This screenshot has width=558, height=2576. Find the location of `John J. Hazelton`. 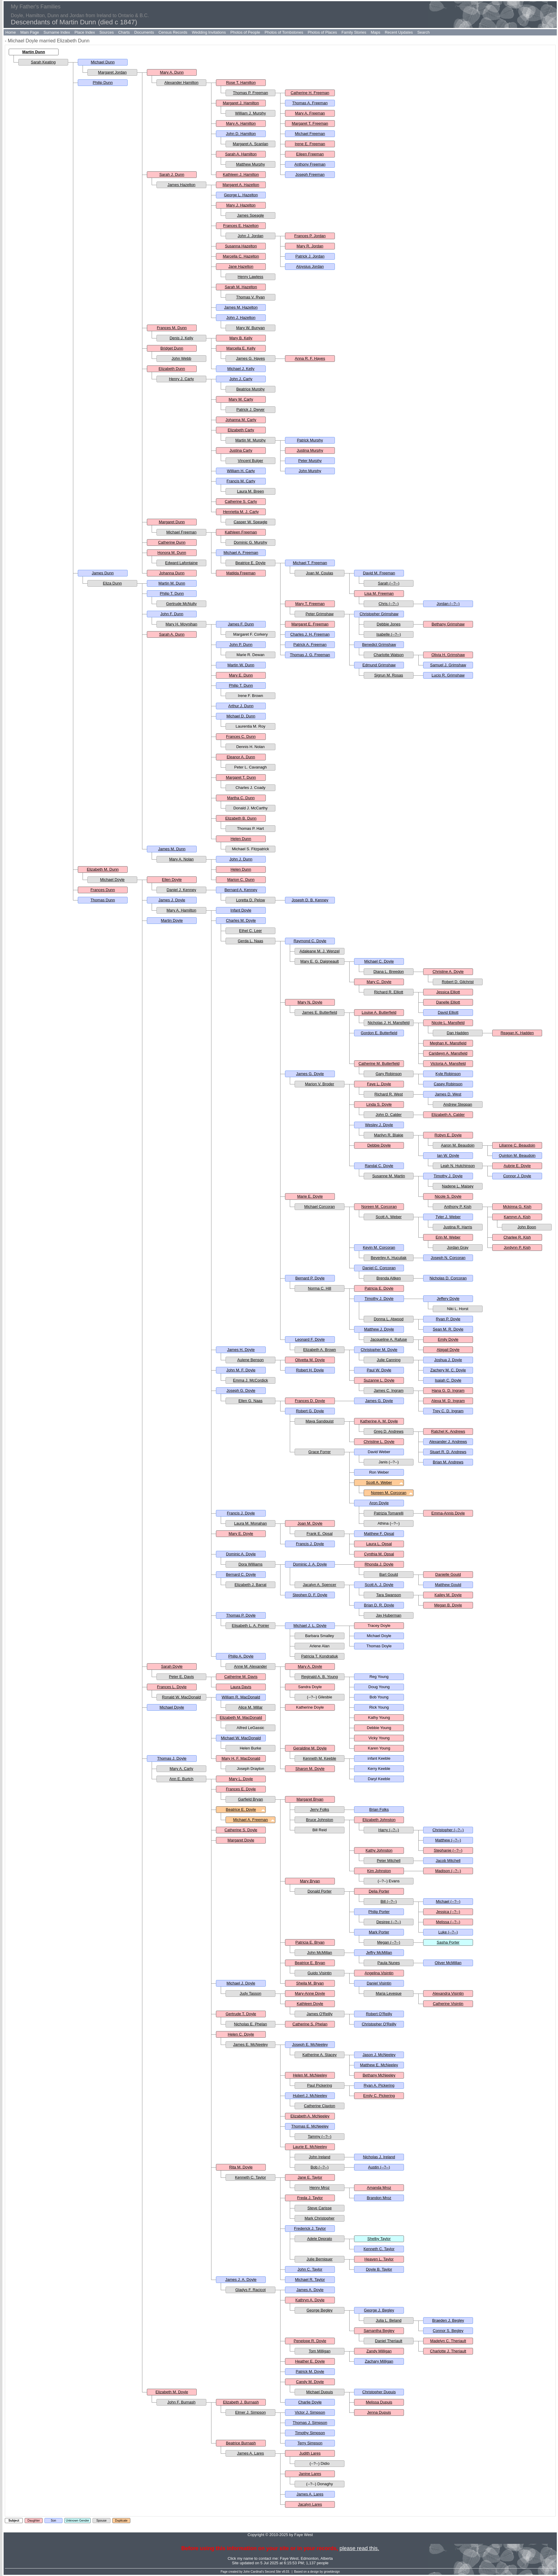

John J. Hazelton is located at coordinates (241, 317).